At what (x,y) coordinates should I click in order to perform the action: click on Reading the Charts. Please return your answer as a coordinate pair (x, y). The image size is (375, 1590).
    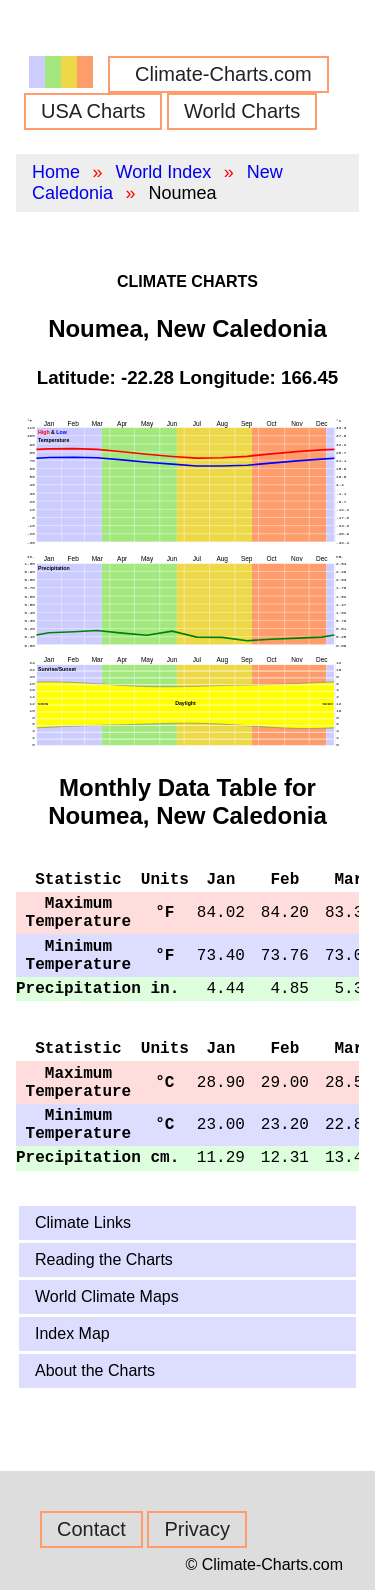
    Looking at the image, I should click on (104, 1259).